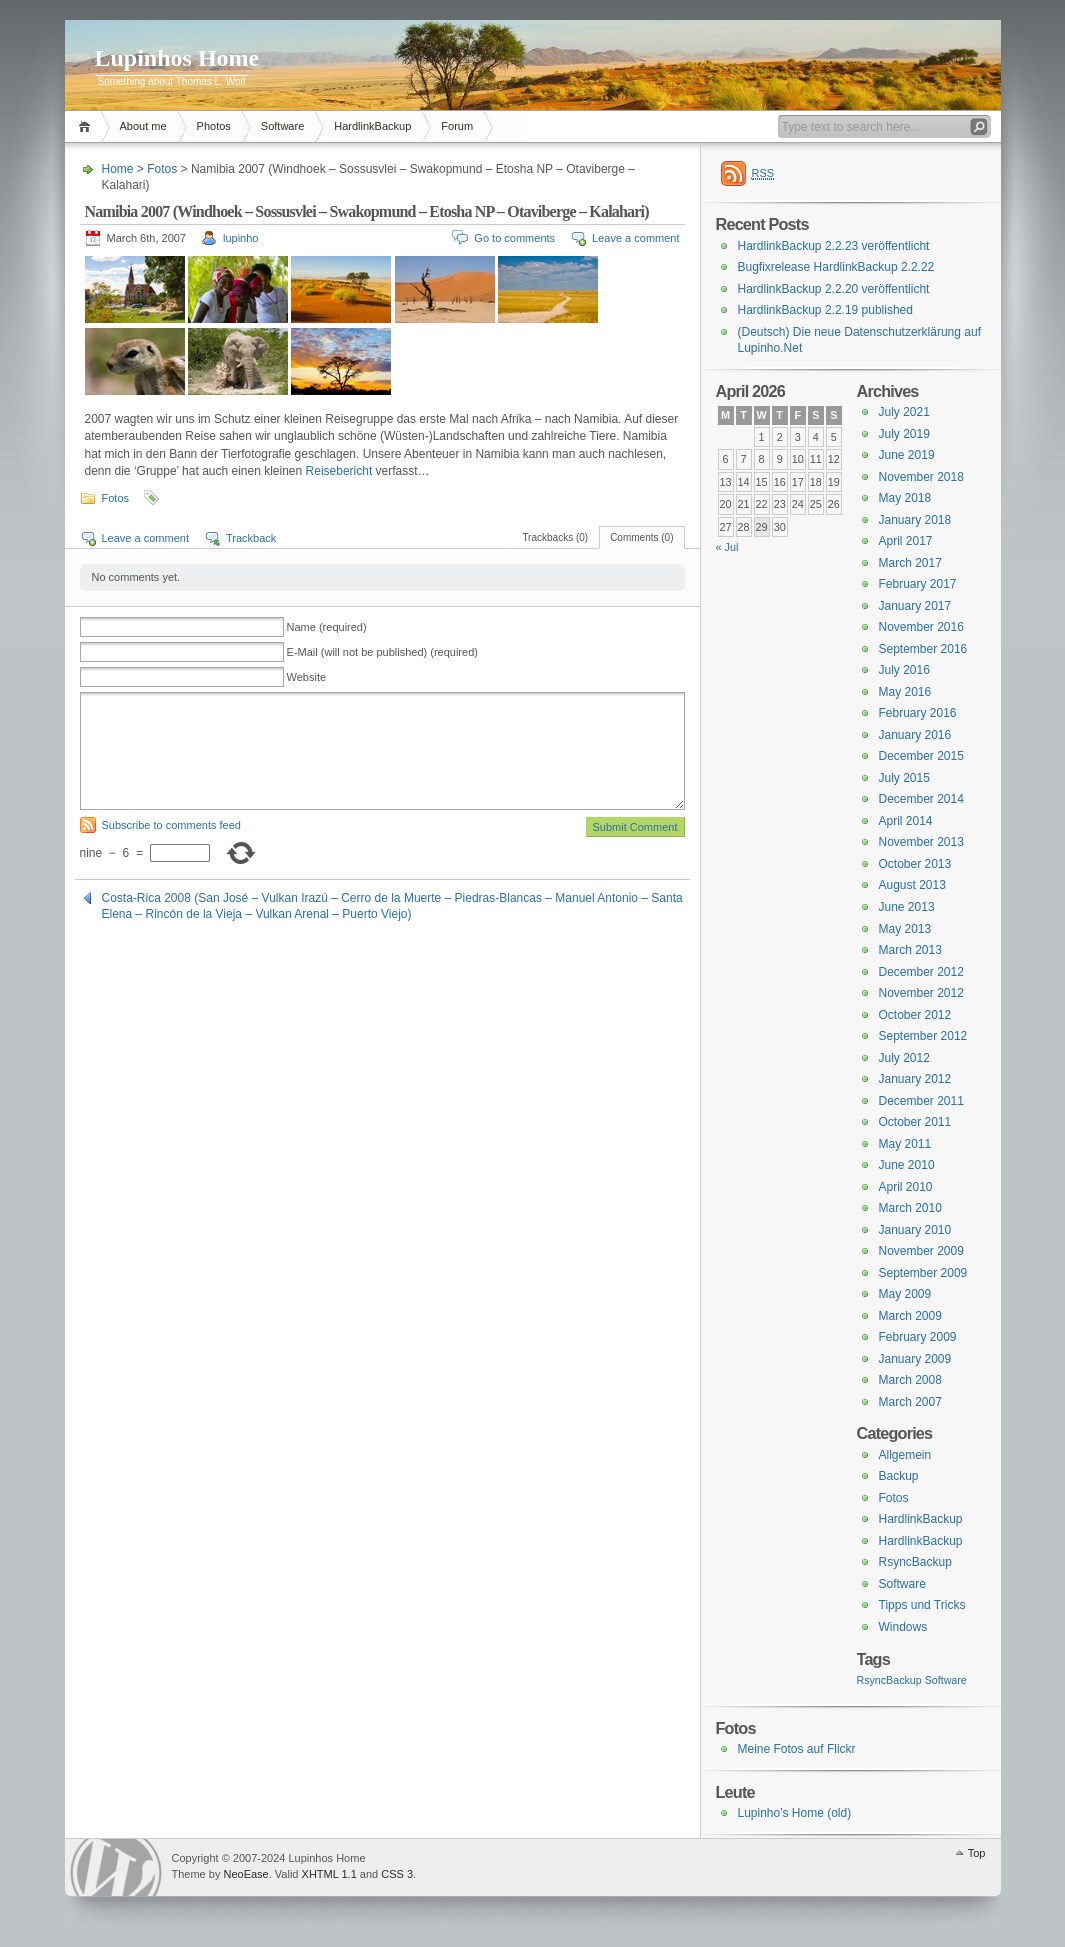 This screenshot has height=1947, width=1065. I want to click on Trackbacks (0), so click(555, 537).